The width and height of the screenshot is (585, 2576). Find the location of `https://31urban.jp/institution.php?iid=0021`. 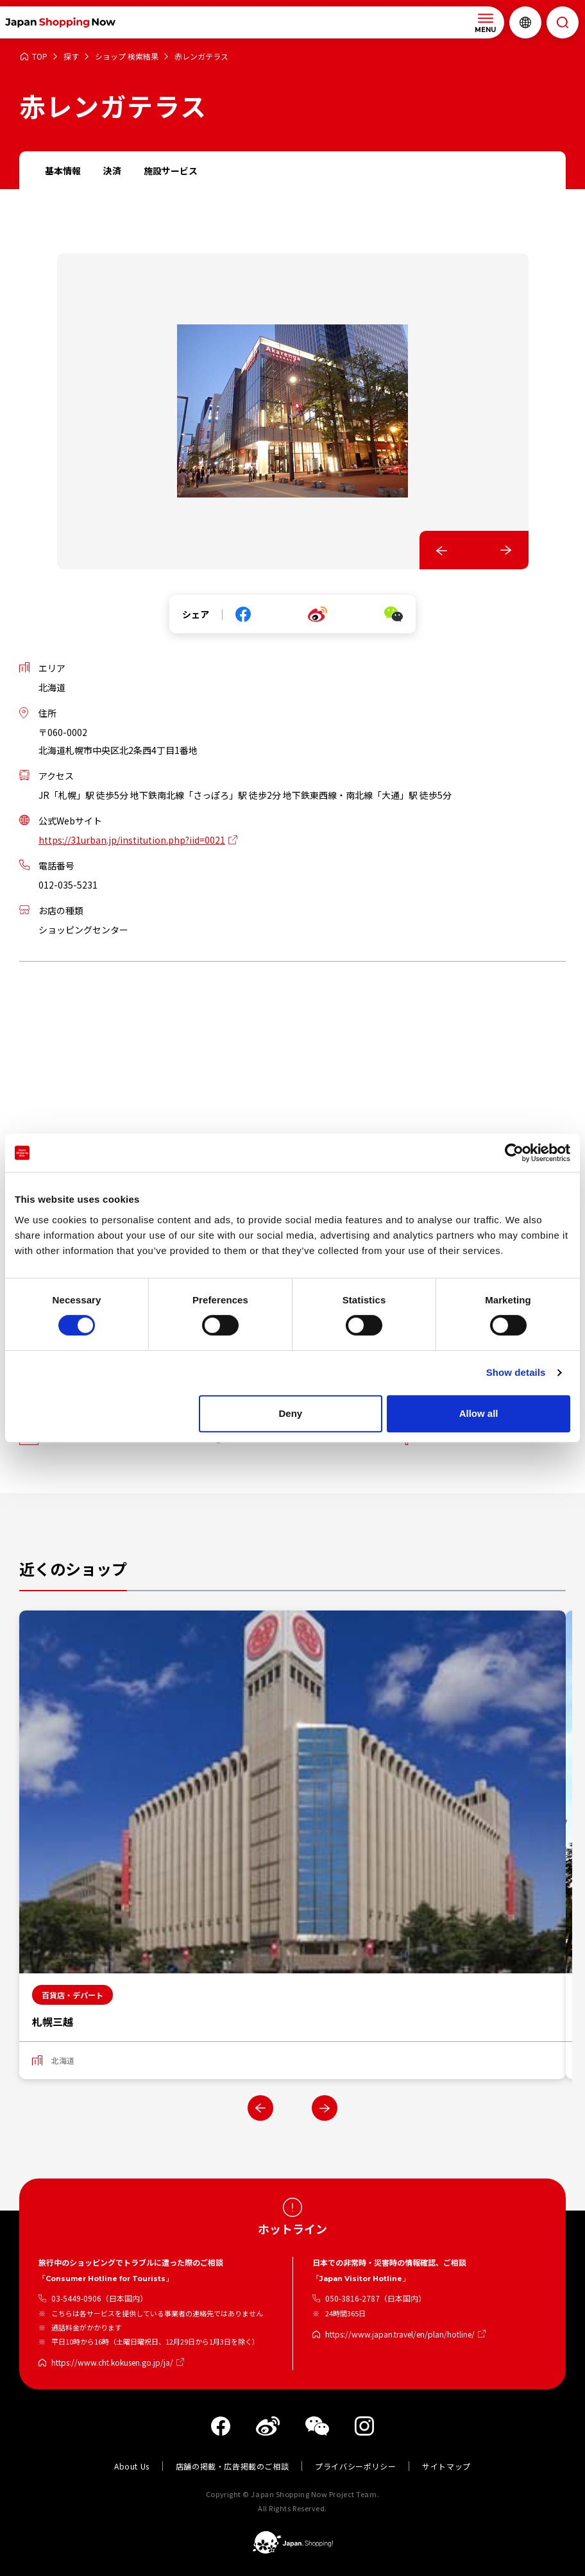

https://31urban.jp/institution.php?iid=0021 is located at coordinates (131, 839).